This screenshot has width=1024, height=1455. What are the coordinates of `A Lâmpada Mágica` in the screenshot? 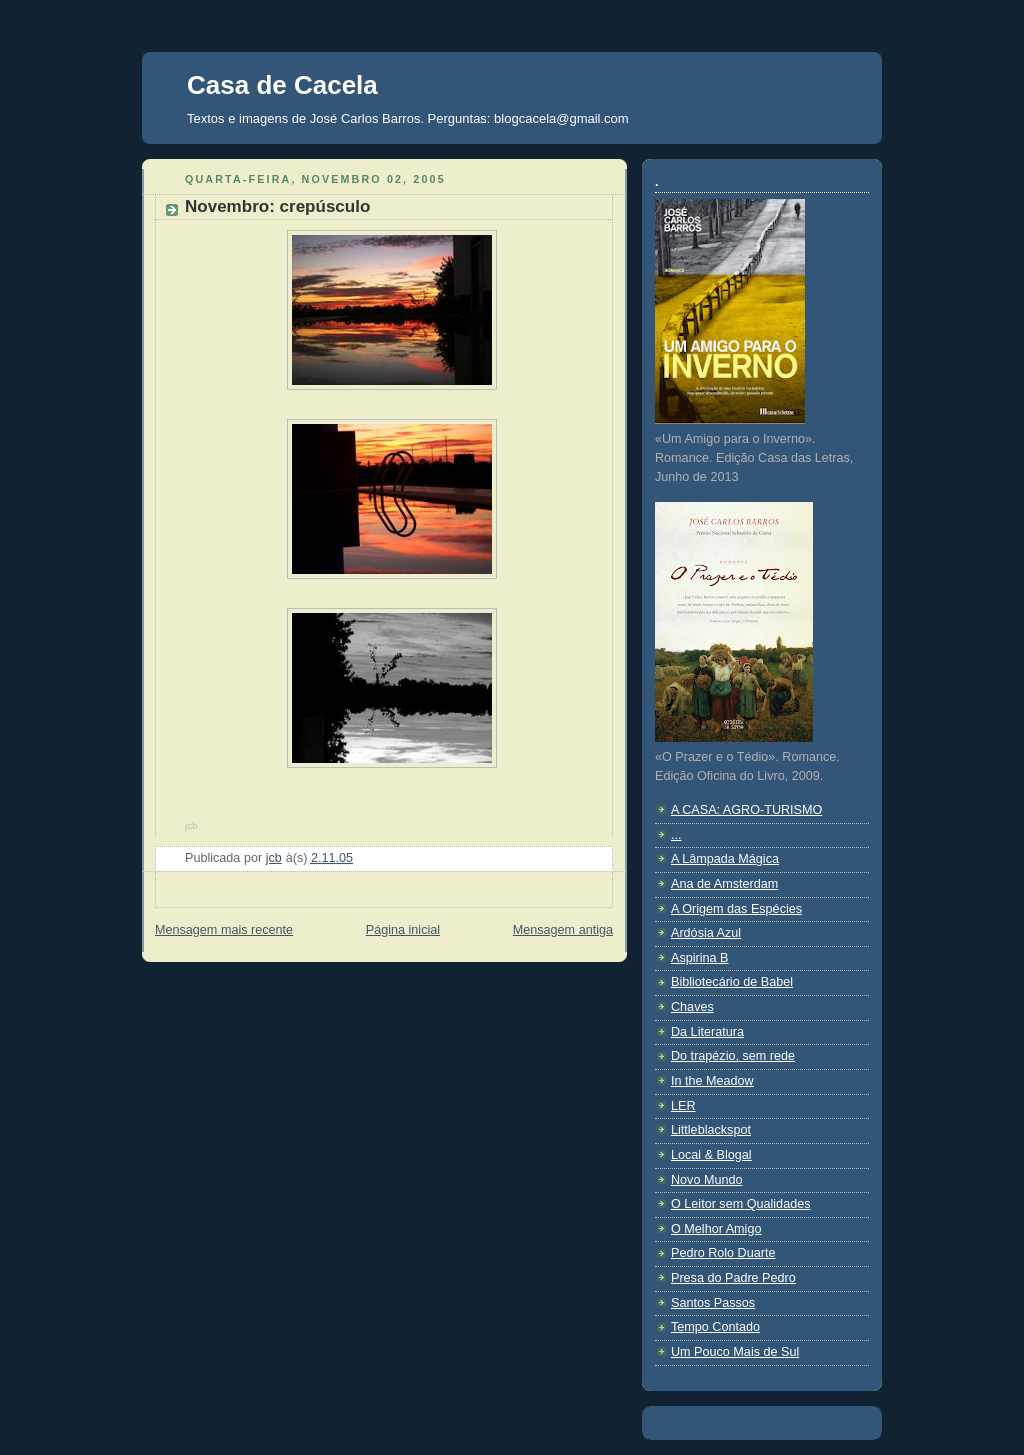 It's located at (725, 859).